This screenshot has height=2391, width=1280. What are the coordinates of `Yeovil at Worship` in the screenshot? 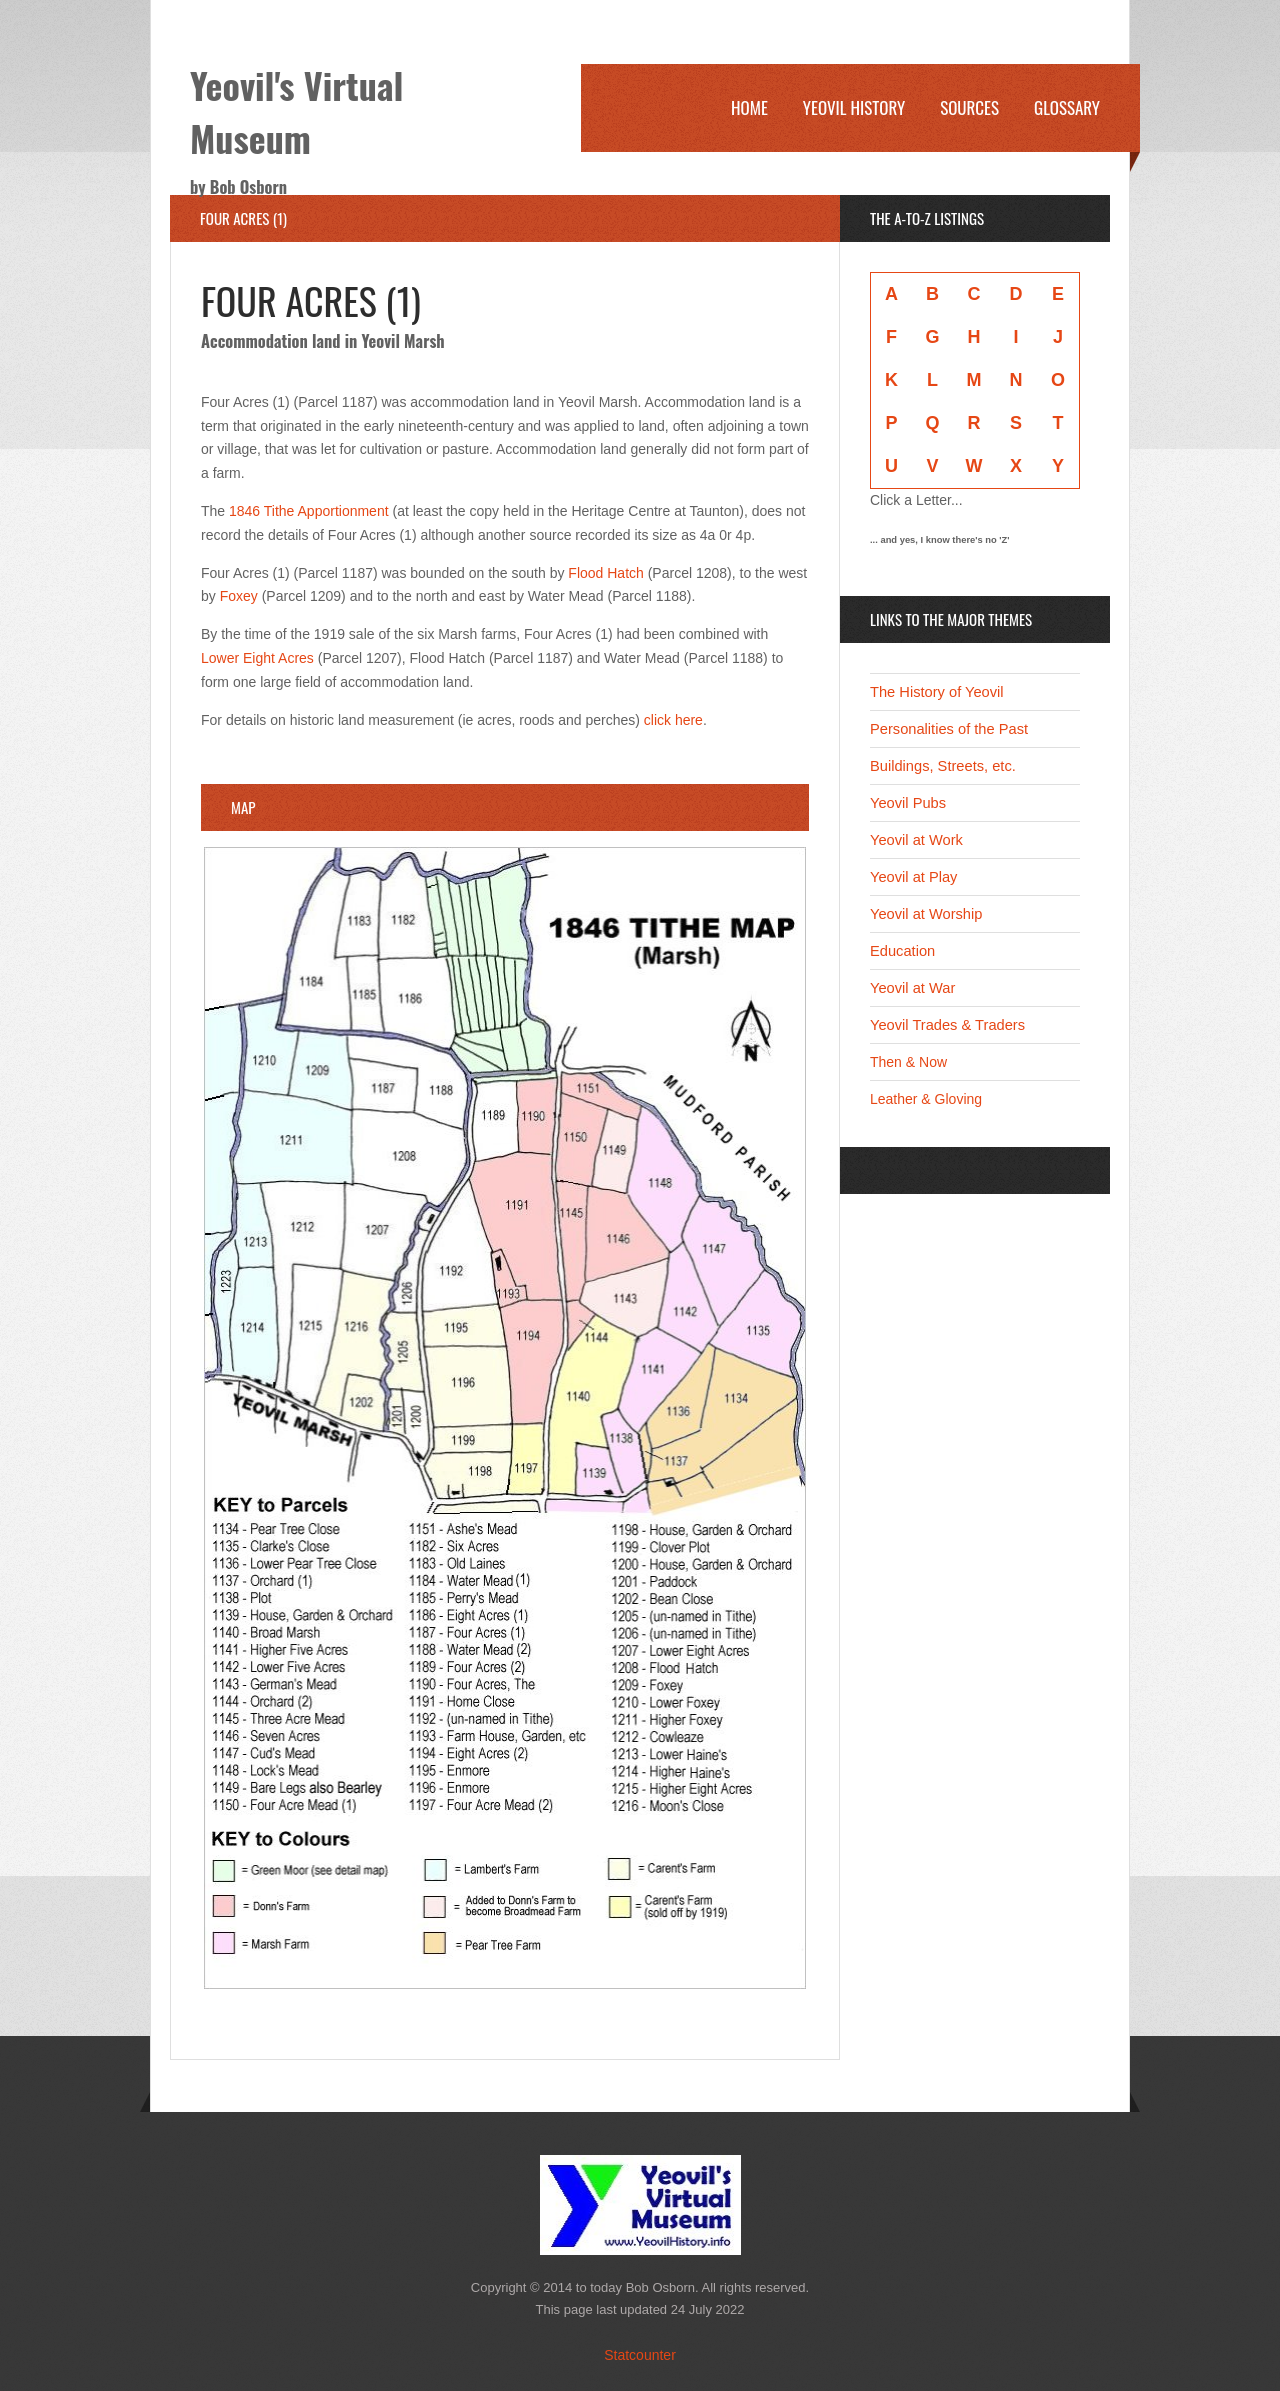 It's located at (926, 914).